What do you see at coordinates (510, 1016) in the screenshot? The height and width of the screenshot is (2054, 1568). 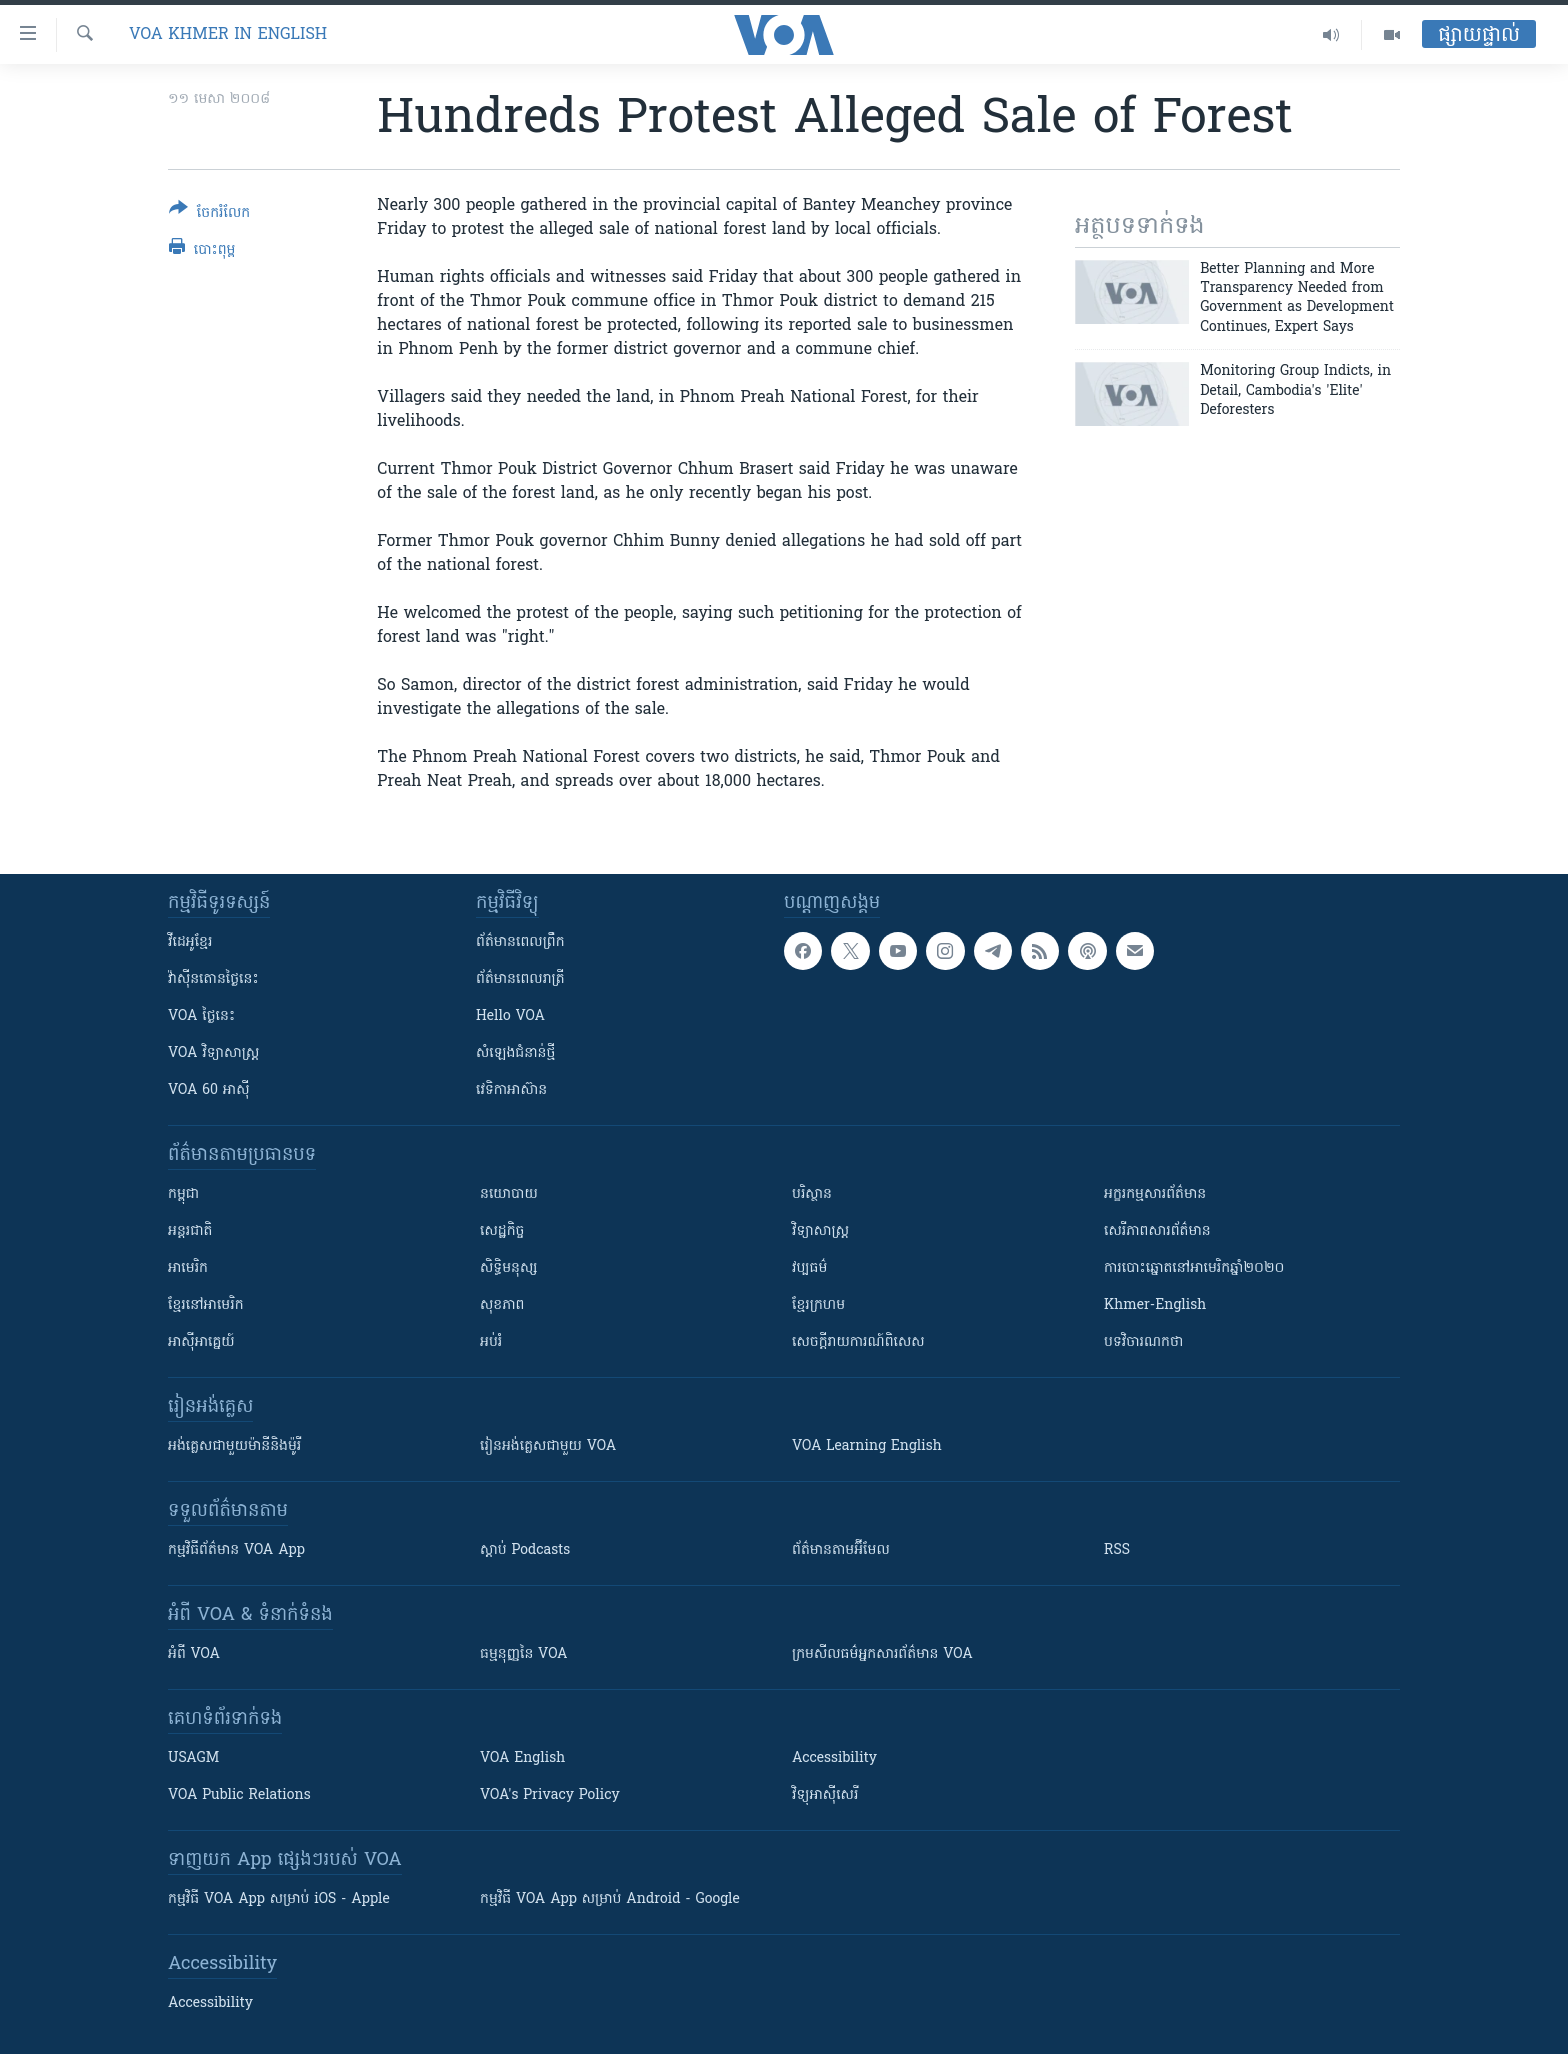 I see `Hello VOA` at bounding box center [510, 1016].